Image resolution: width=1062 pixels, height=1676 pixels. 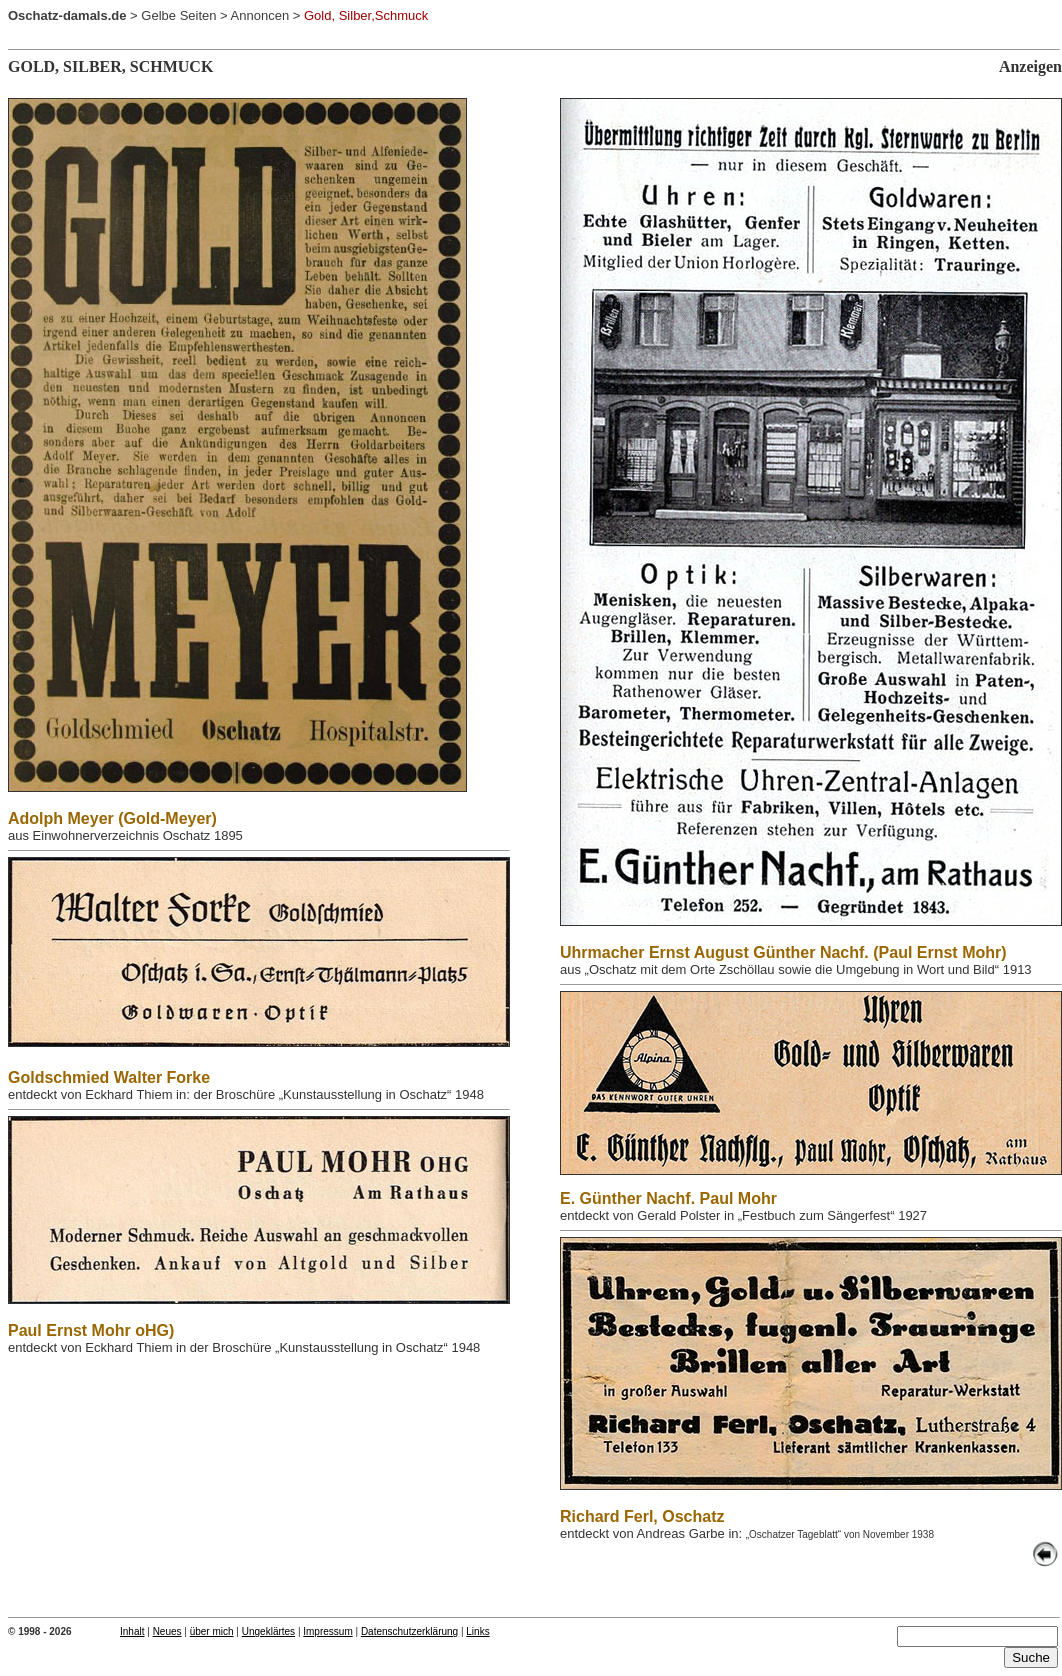 What do you see at coordinates (132, 1631) in the screenshot?
I see `Inhalt` at bounding box center [132, 1631].